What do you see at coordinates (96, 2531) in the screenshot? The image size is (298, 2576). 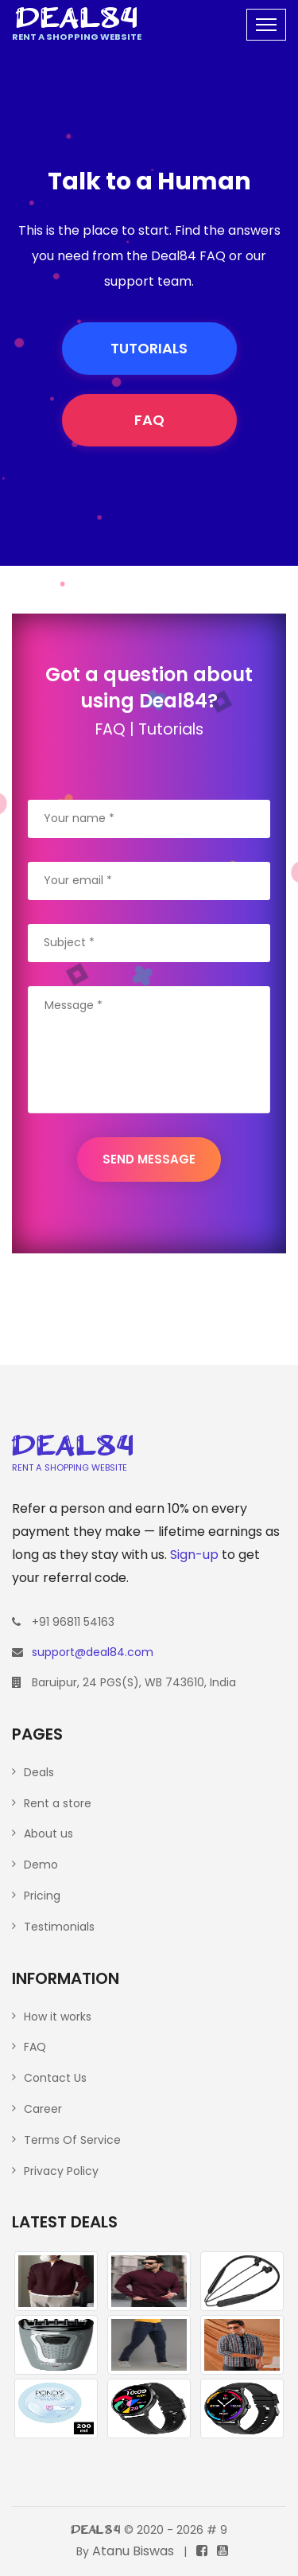 I see `Deal84` at bounding box center [96, 2531].